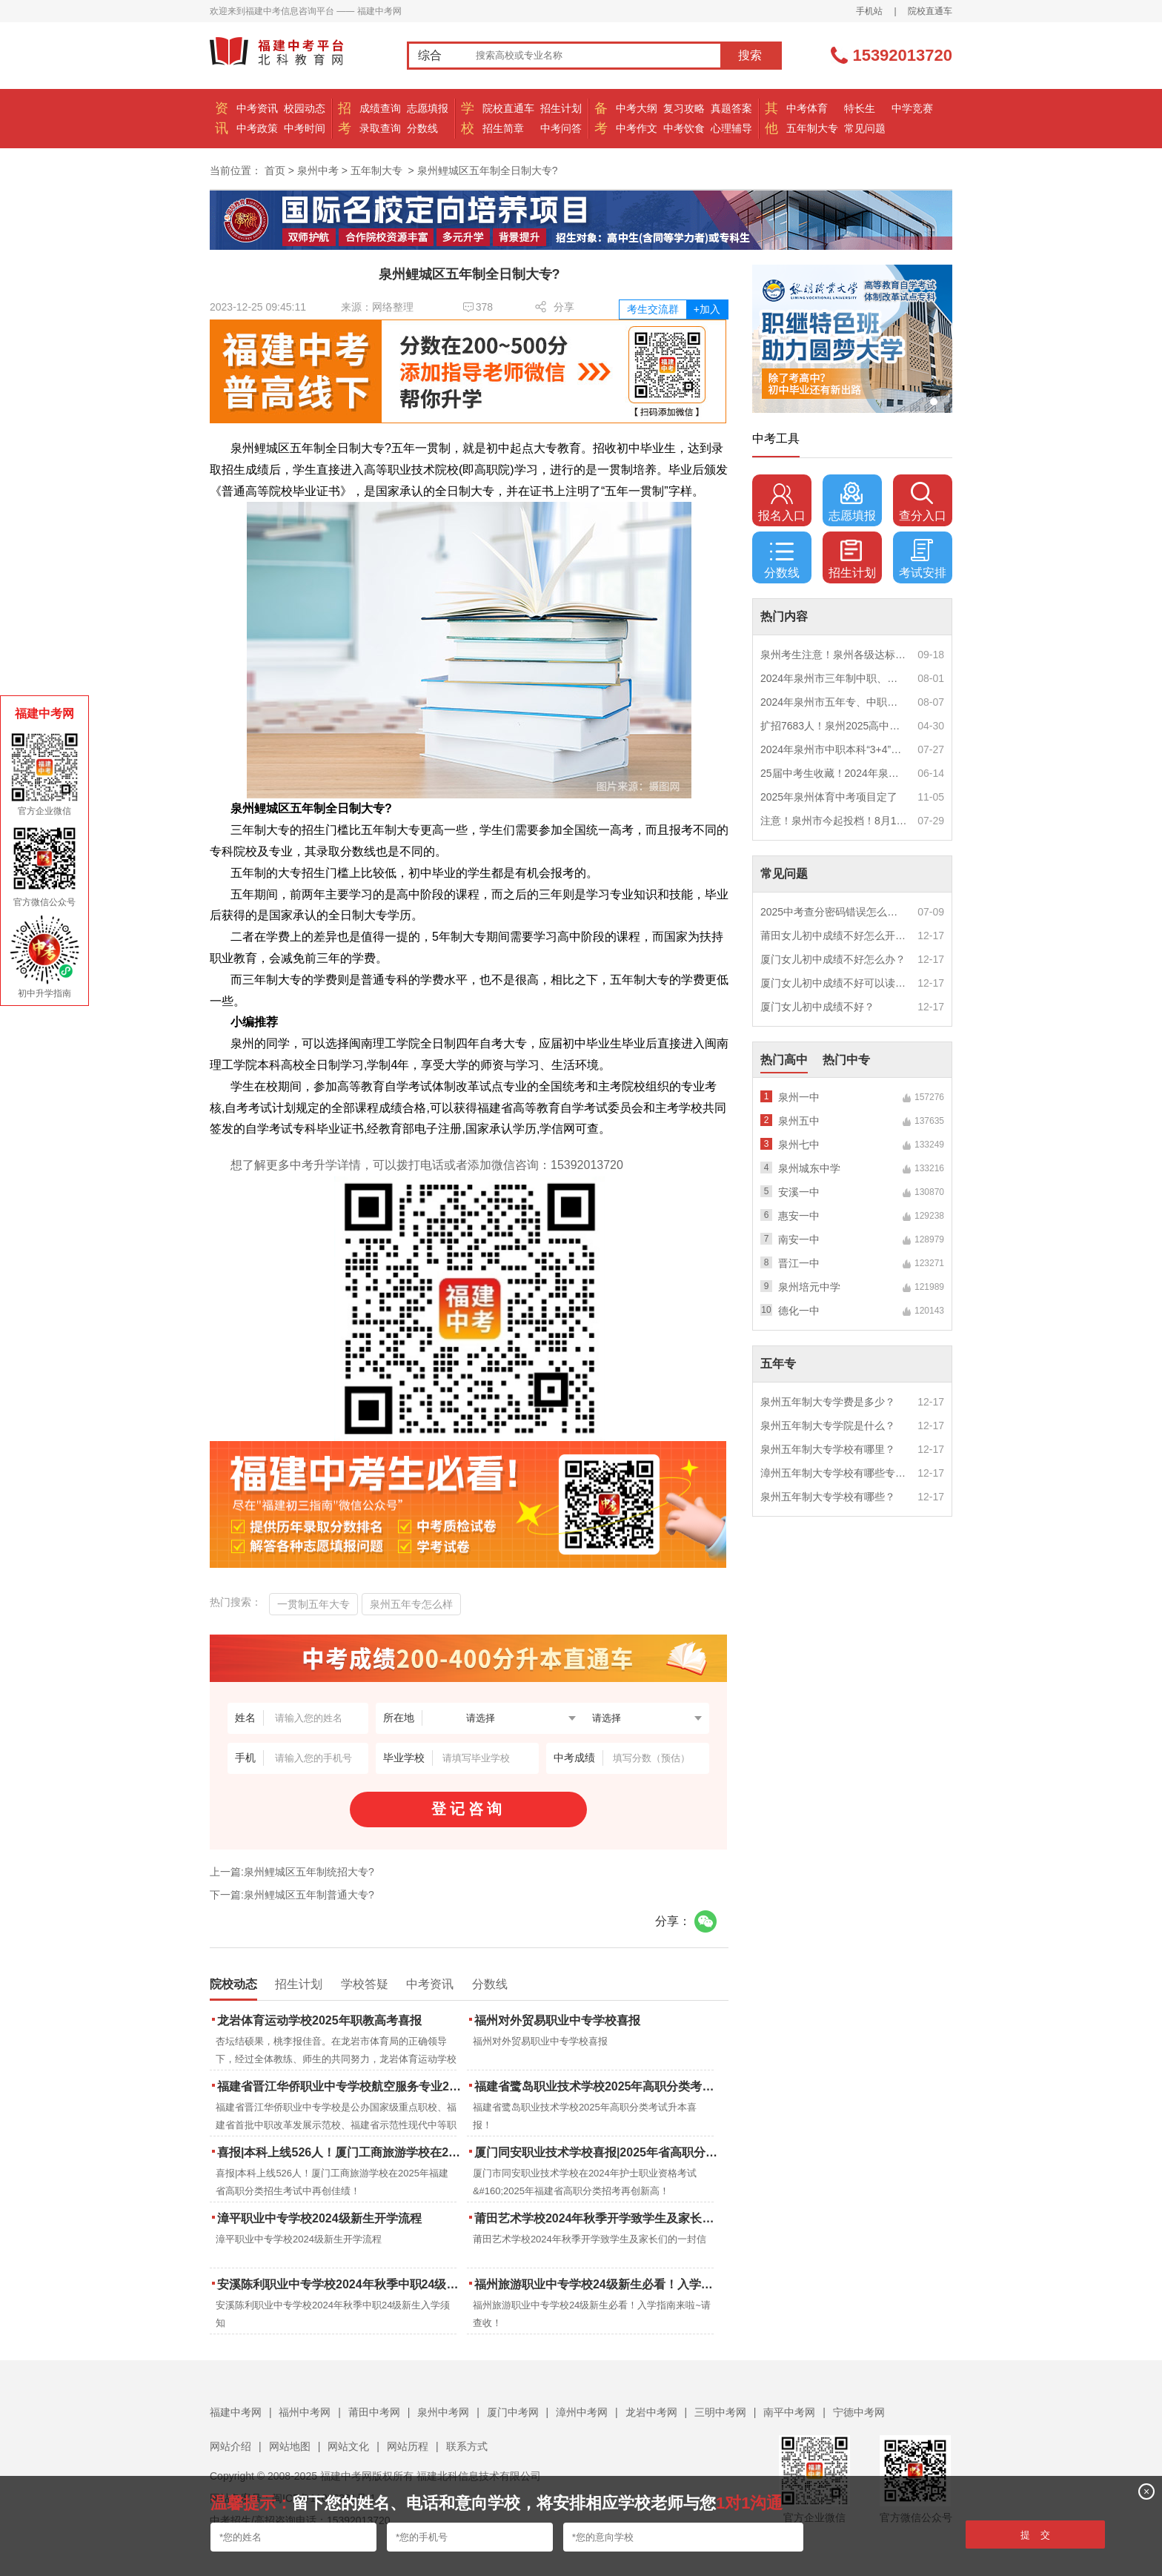  What do you see at coordinates (833, 912) in the screenshot?
I see `2025中考查分密码错误怎么办？` at bounding box center [833, 912].